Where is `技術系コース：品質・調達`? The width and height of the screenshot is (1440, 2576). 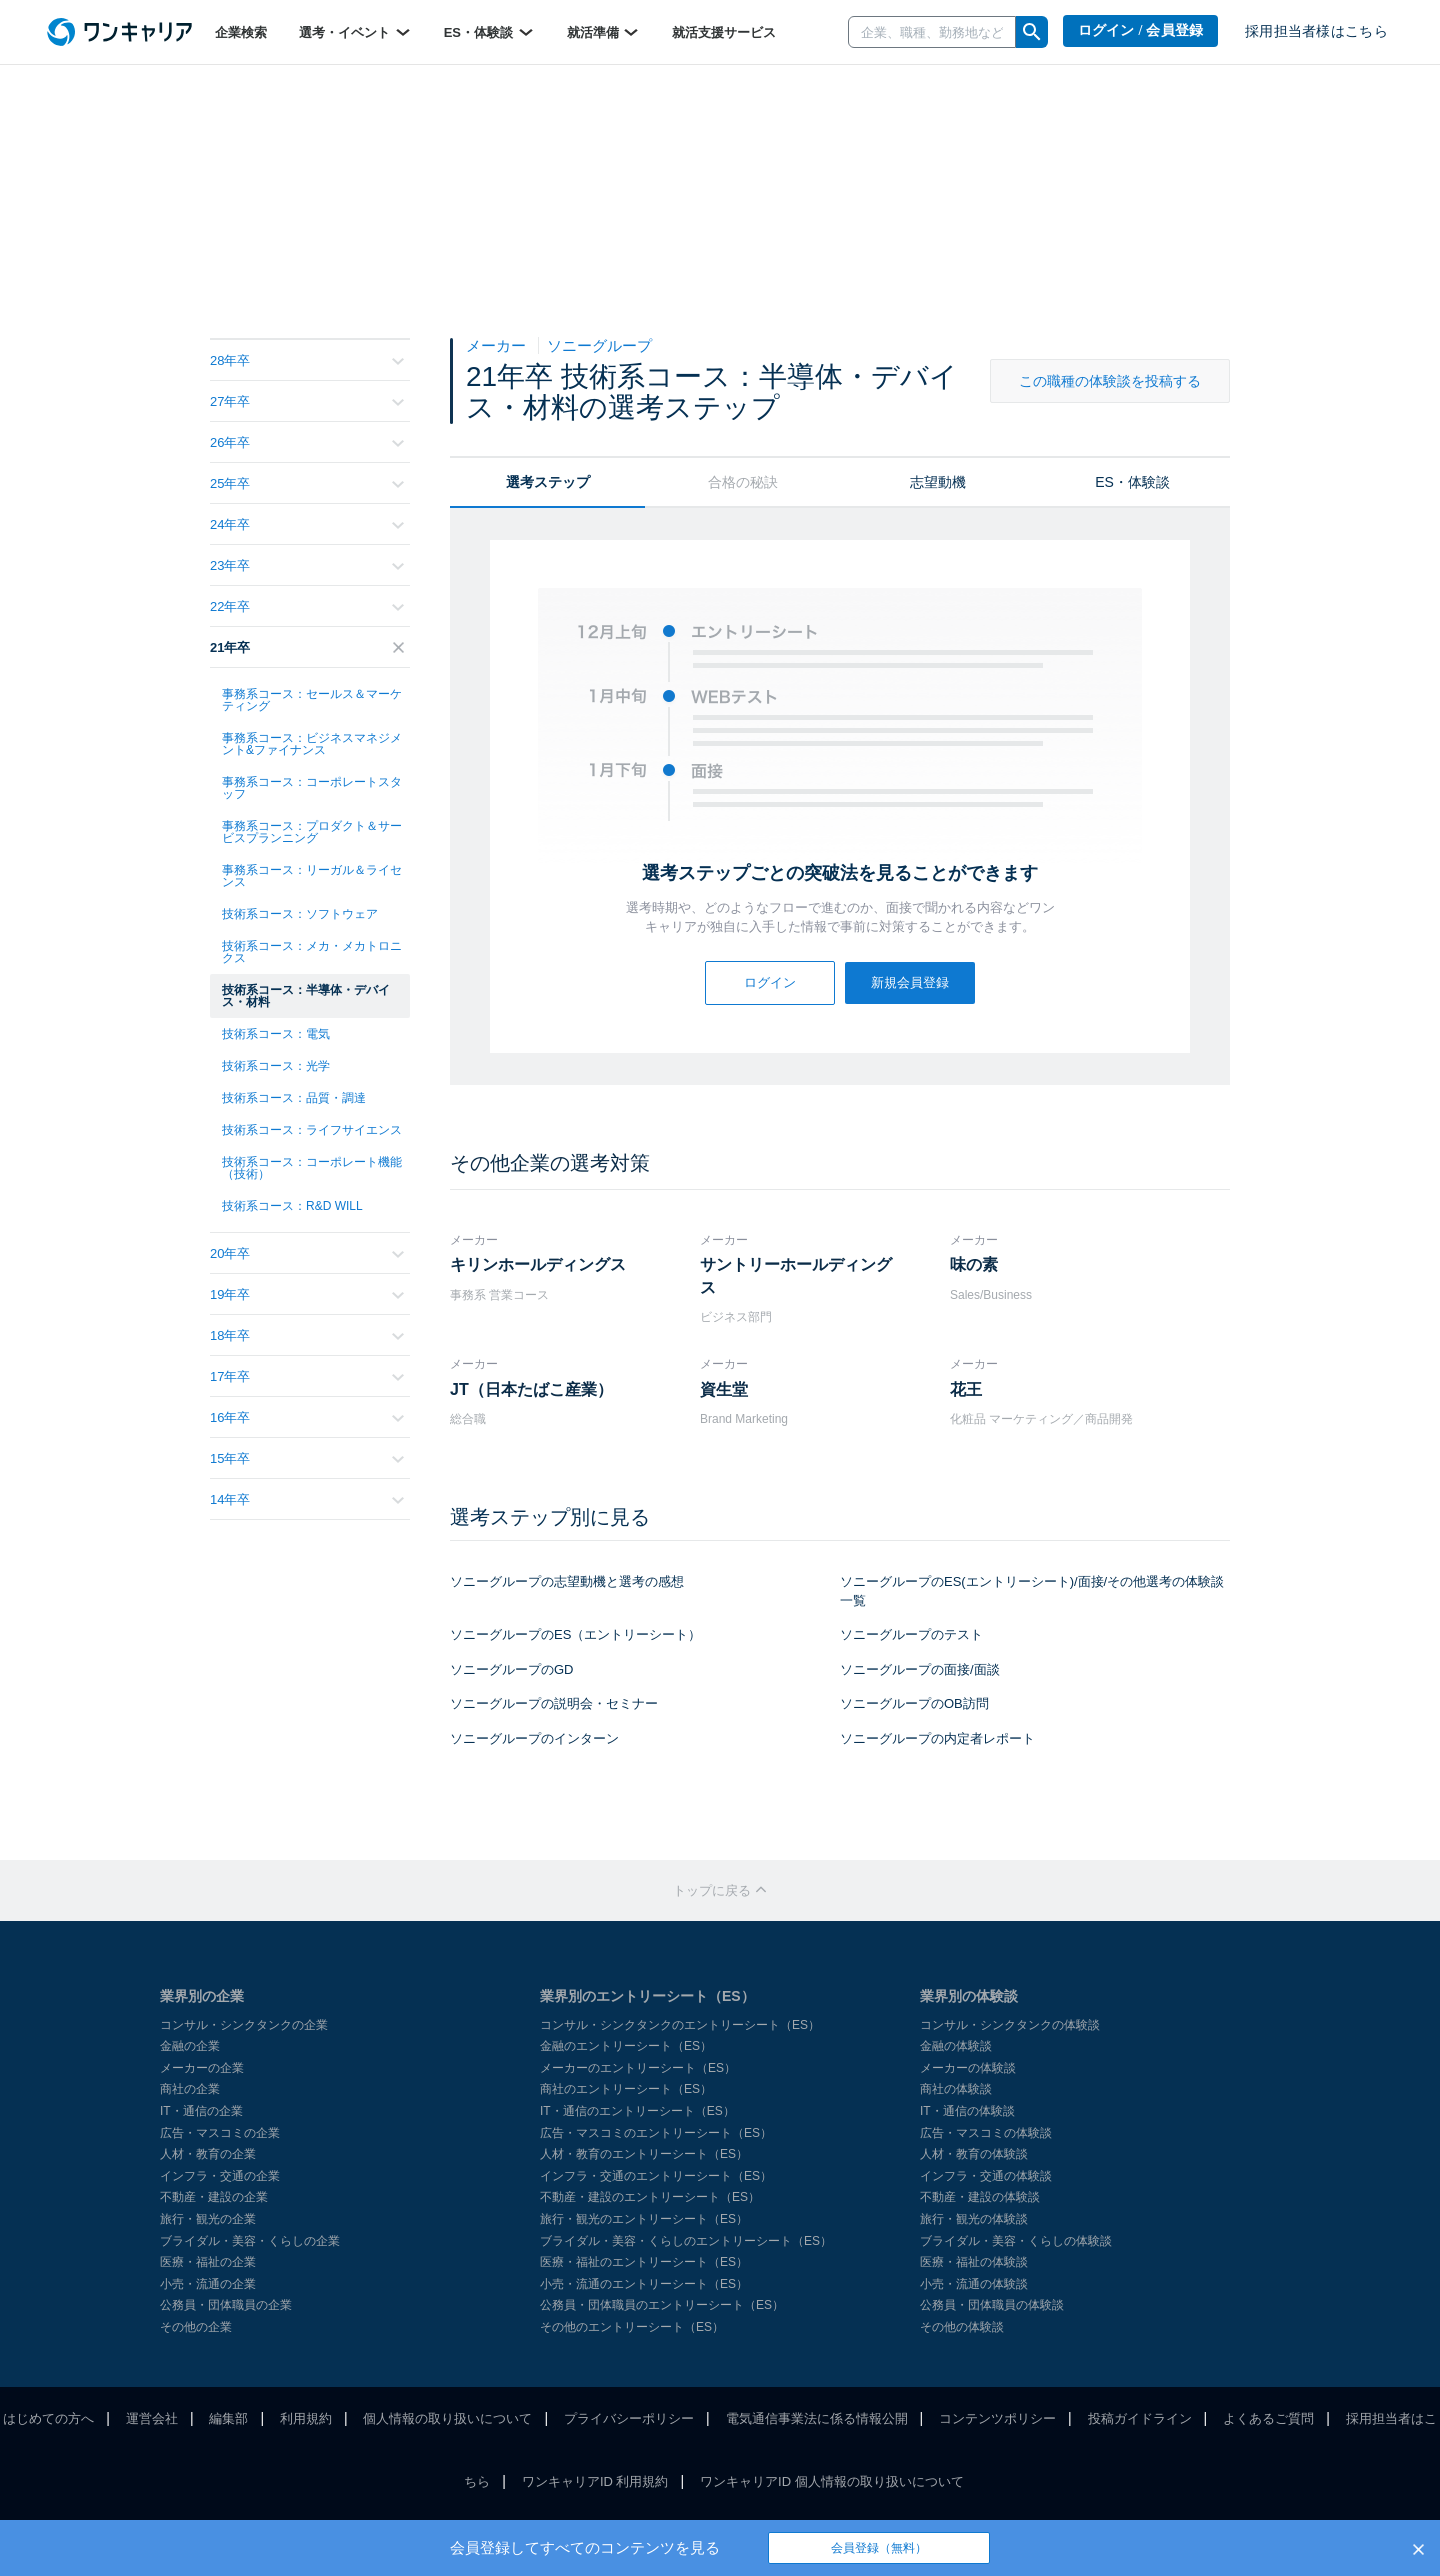
技術系コース：品質・調達 is located at coordinates (294, 1098).